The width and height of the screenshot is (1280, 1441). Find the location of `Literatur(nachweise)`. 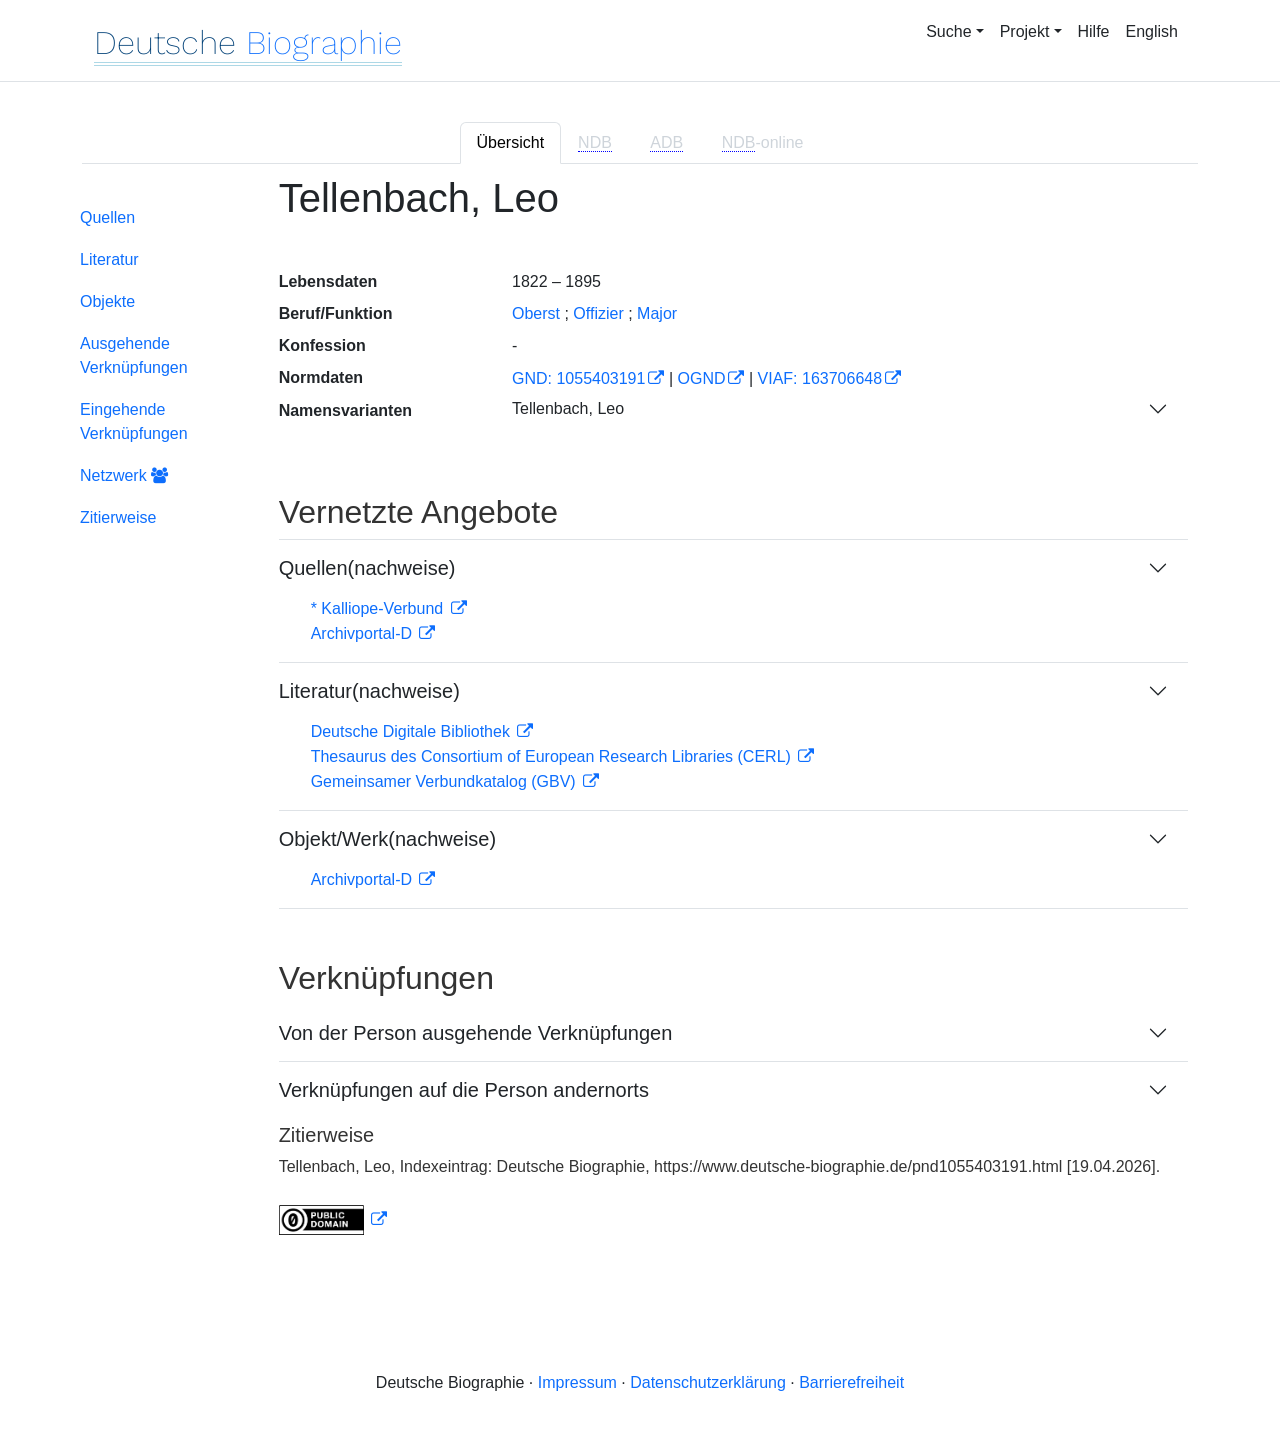

Literatur(nachweise) is located at coordinates (369, 691).